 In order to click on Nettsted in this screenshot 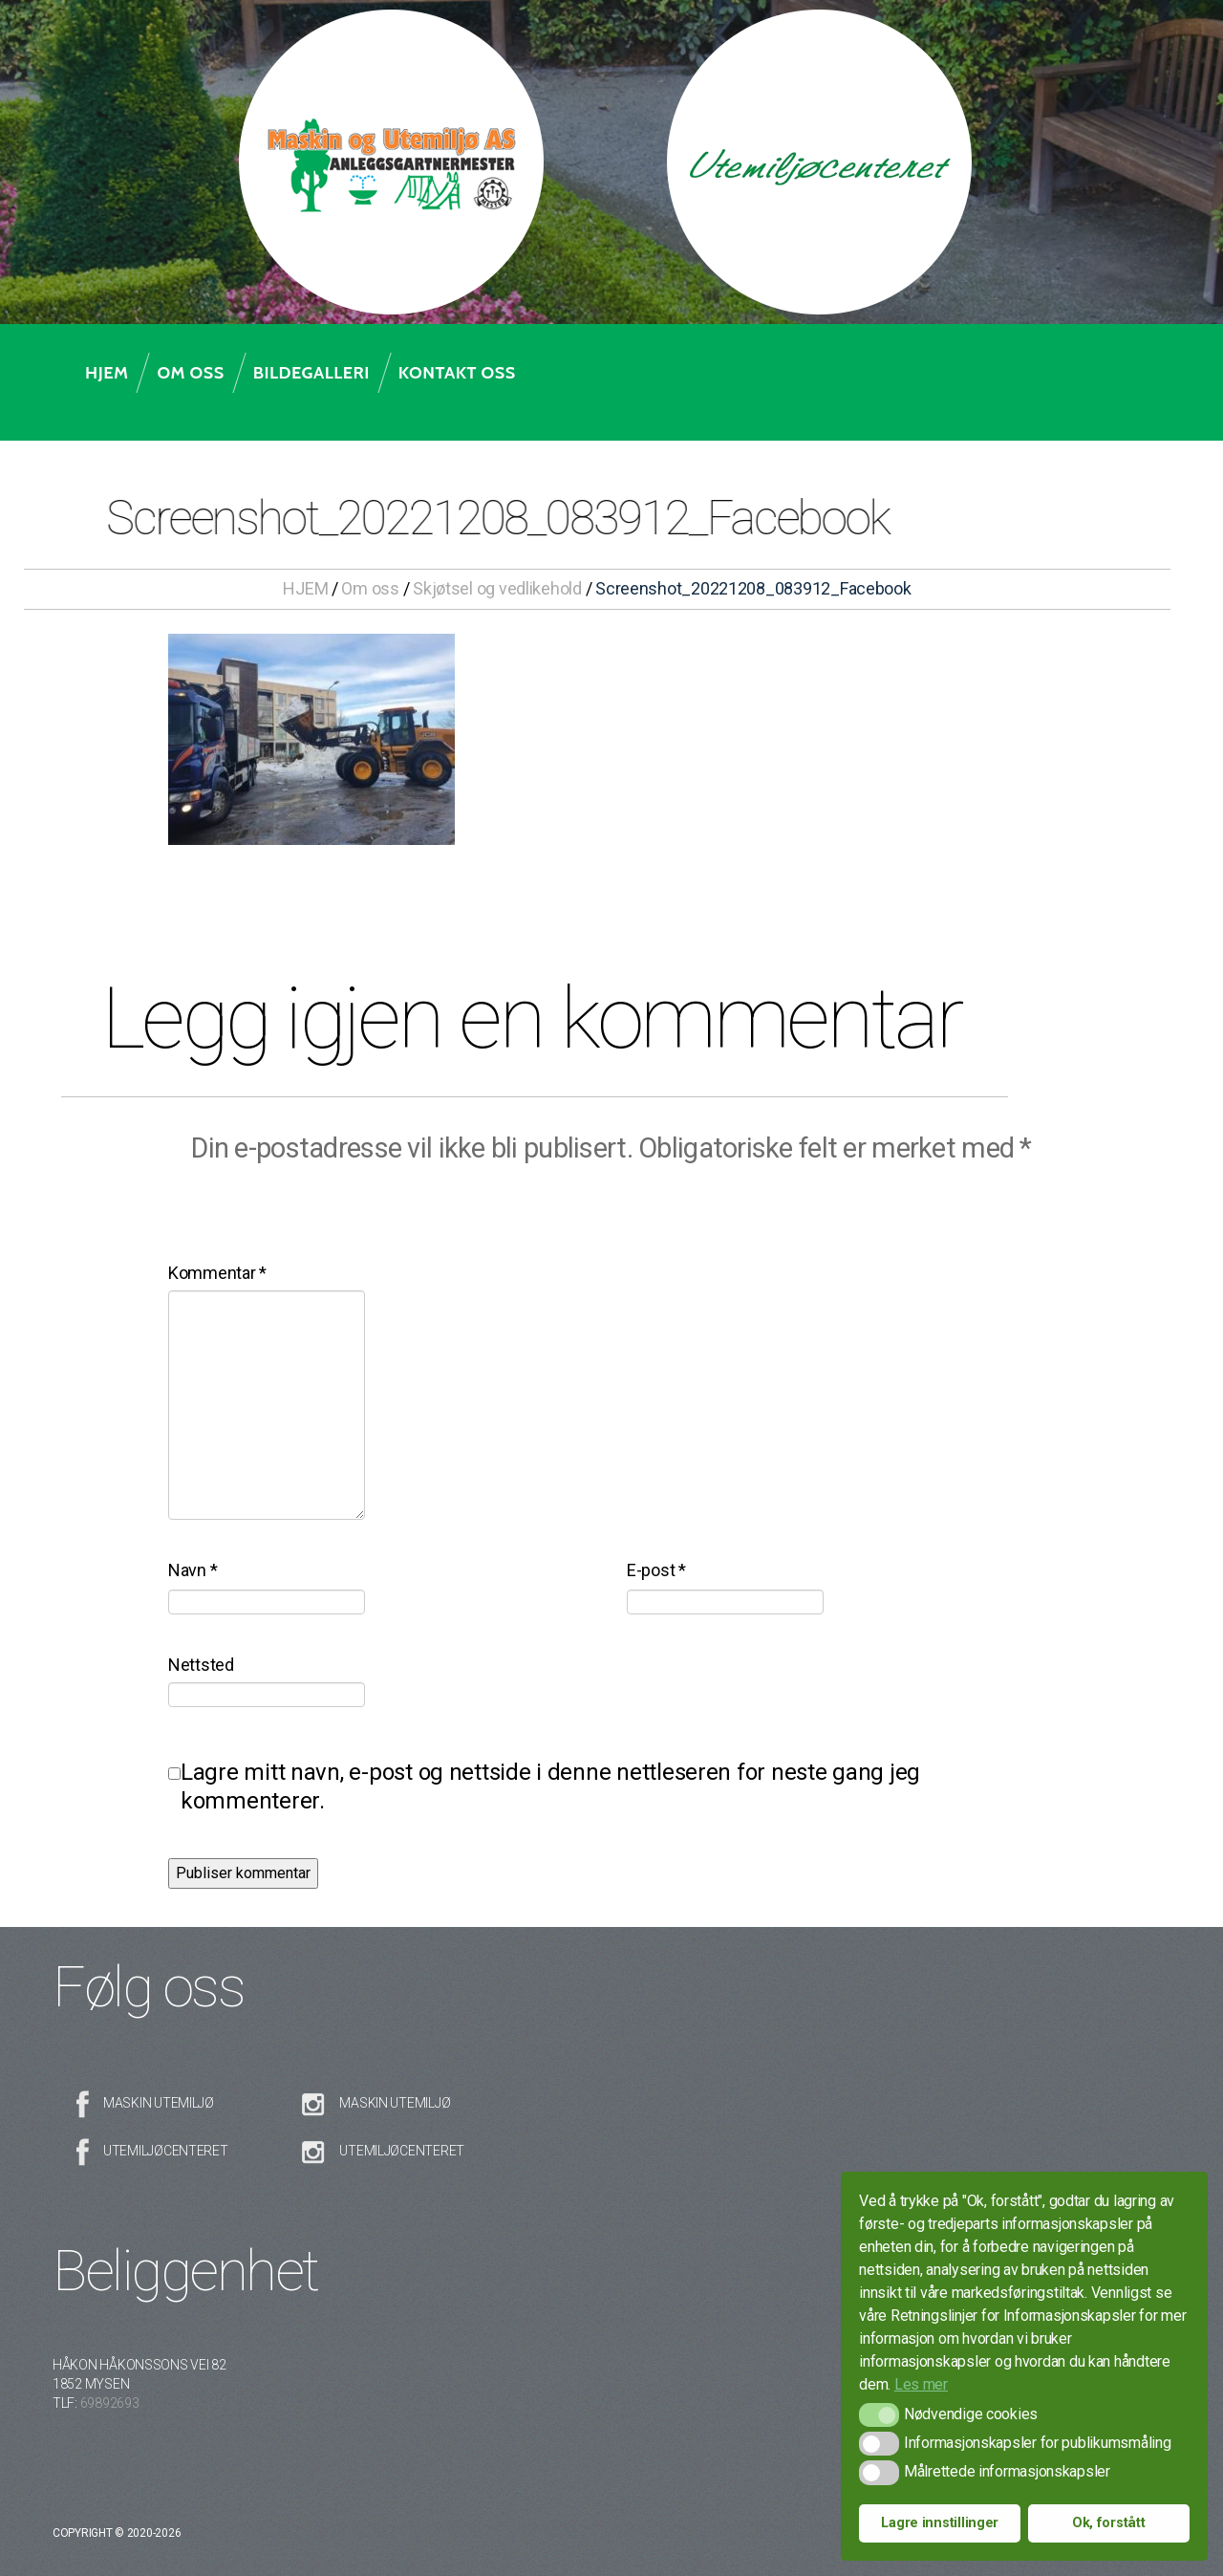, I will do `click(201, 1665)`.